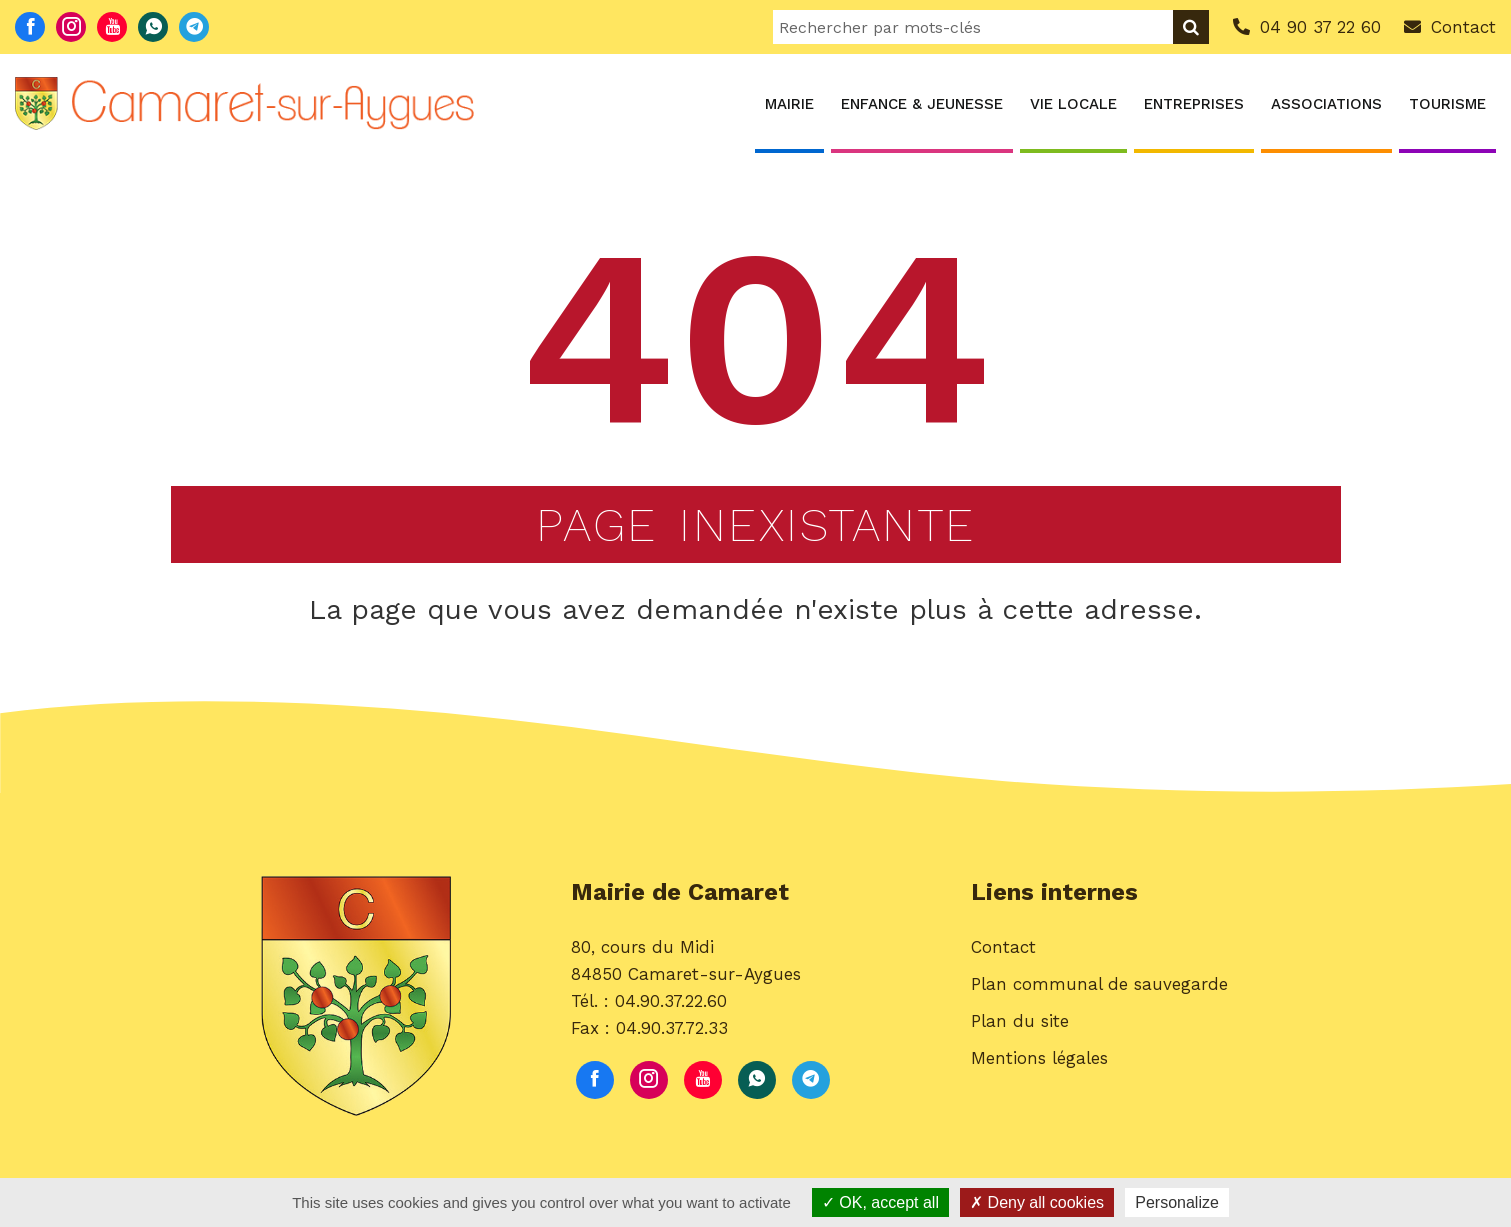  I want to click on Tourisme, so click(1447, 104).